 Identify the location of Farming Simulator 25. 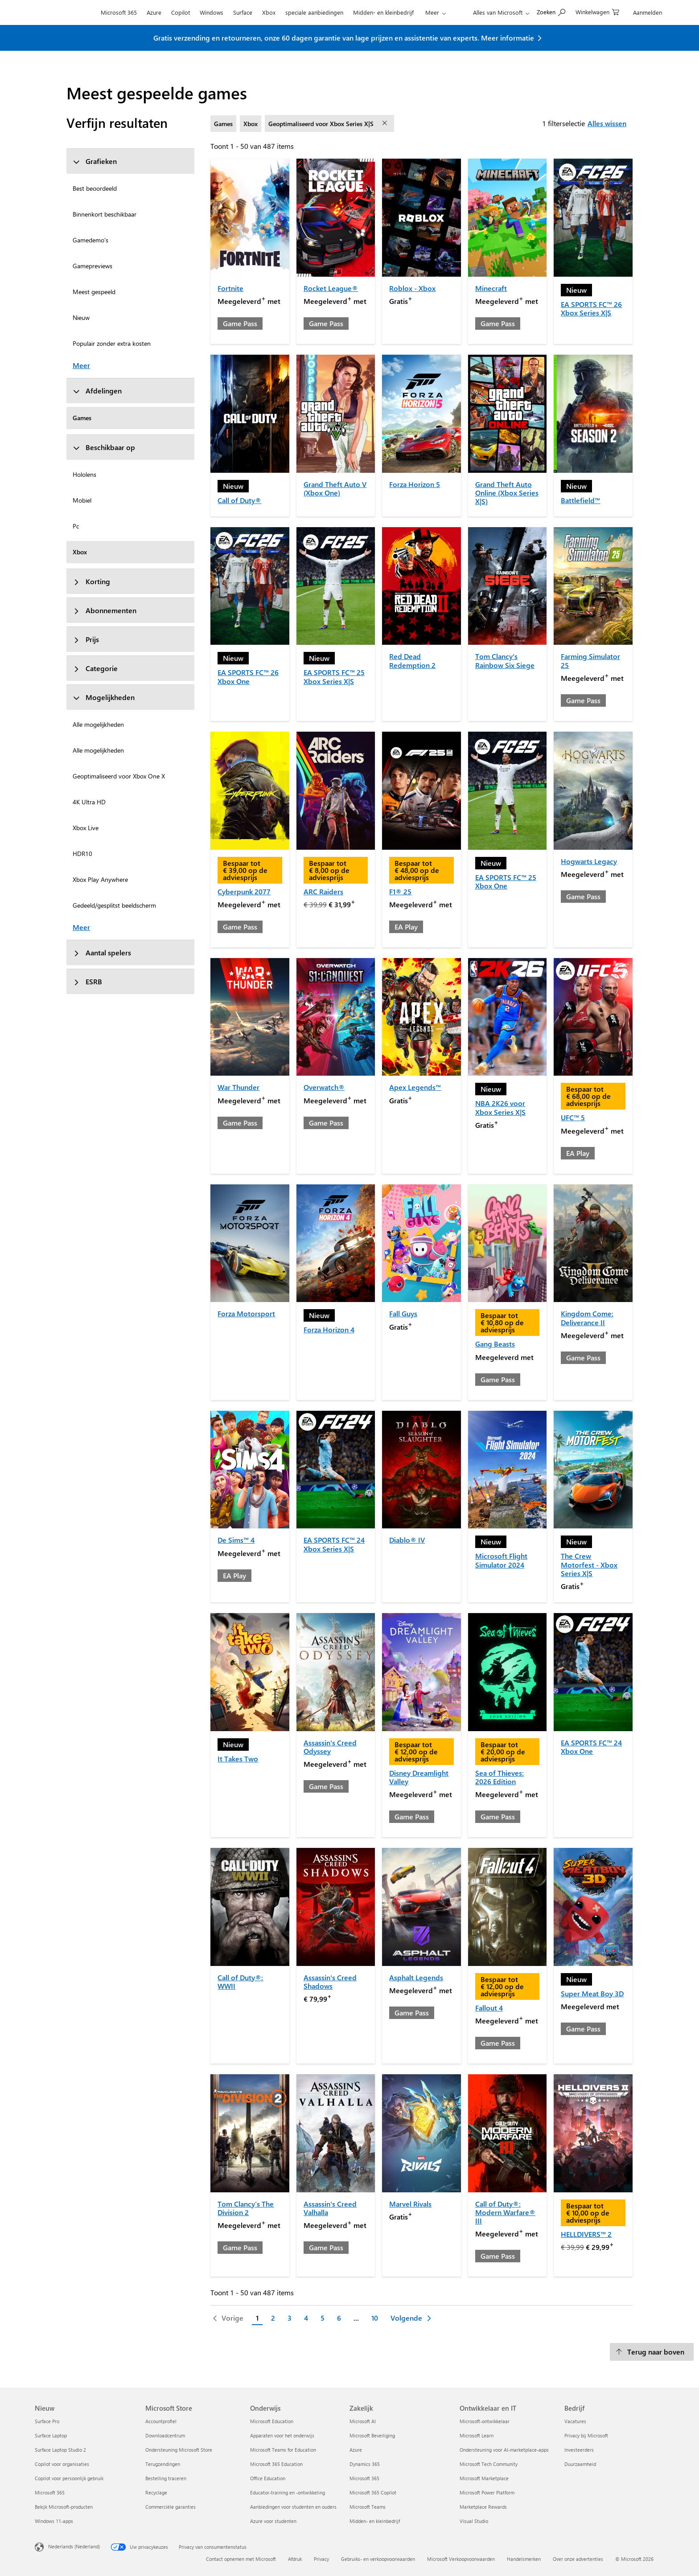
(590, 660).